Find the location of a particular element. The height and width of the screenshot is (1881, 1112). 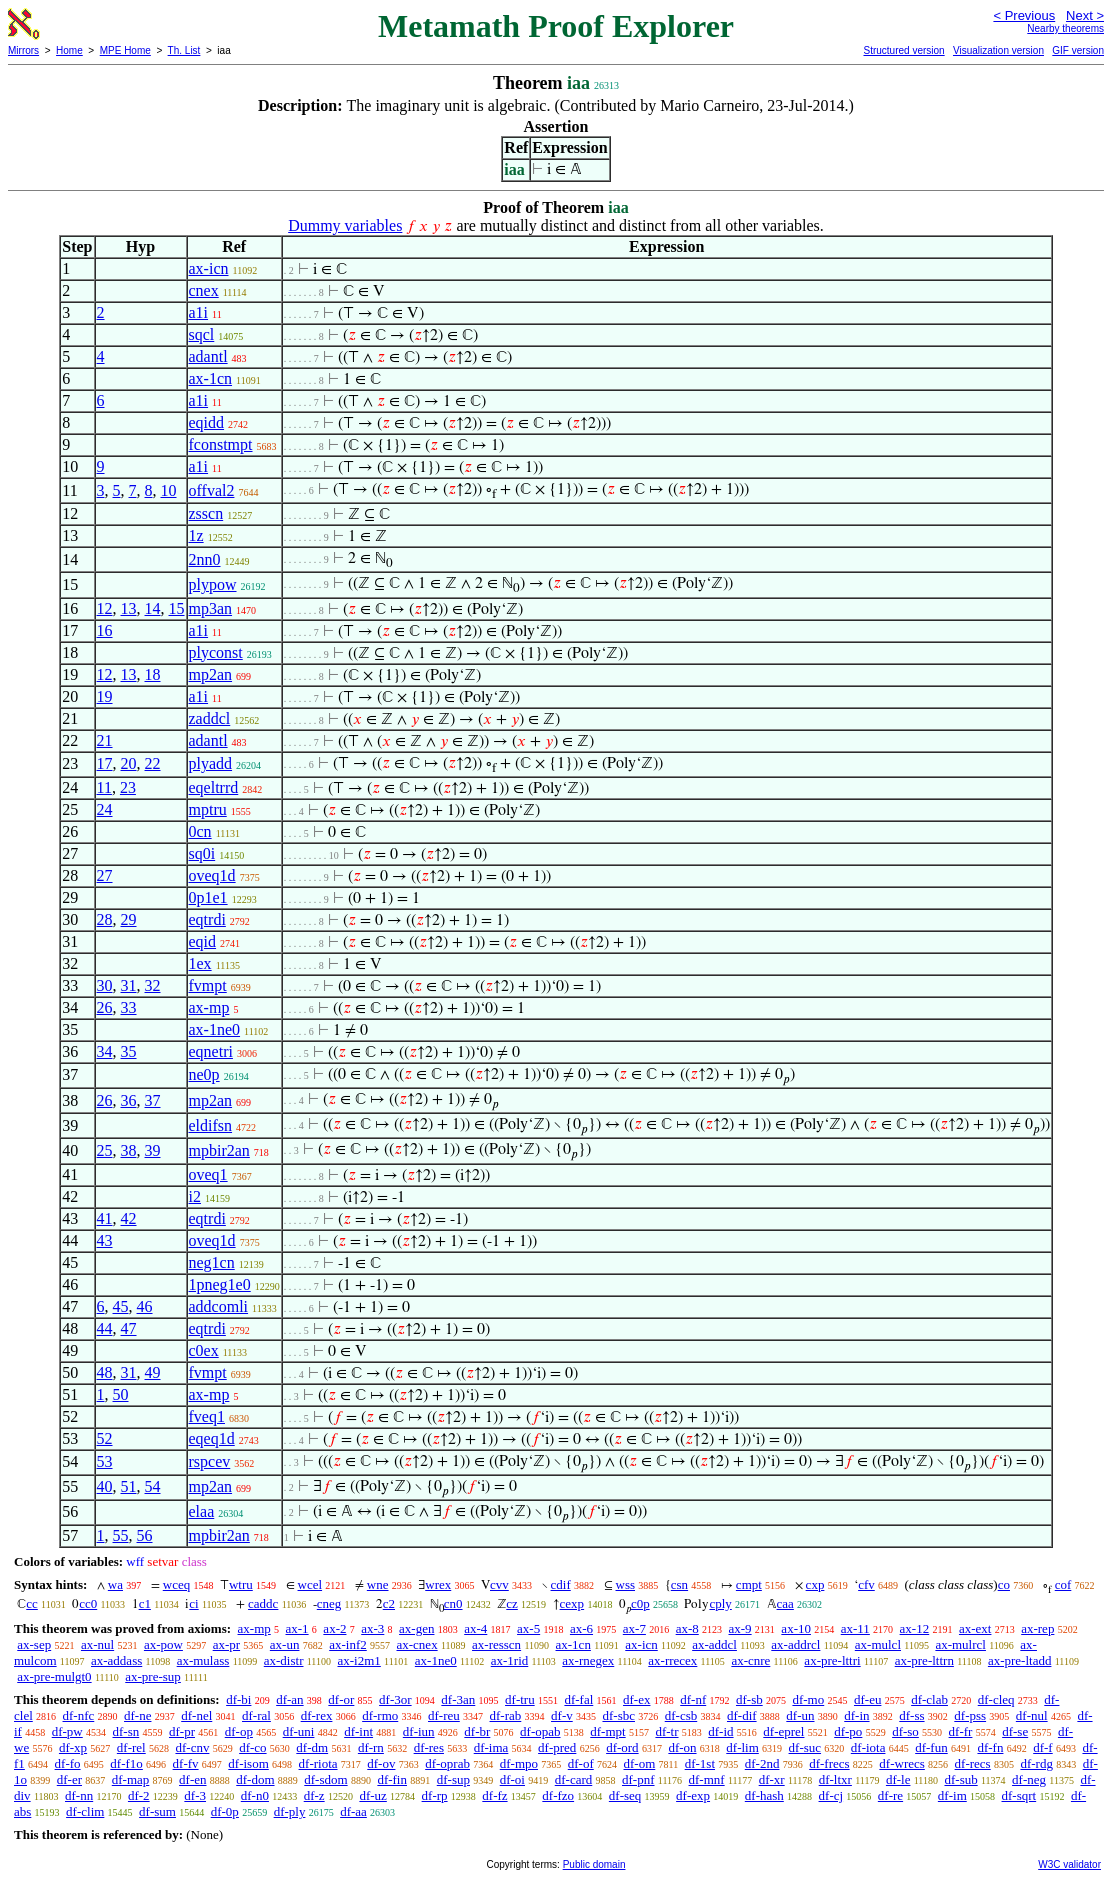

df-sn is located at coordinates (126, 1731).